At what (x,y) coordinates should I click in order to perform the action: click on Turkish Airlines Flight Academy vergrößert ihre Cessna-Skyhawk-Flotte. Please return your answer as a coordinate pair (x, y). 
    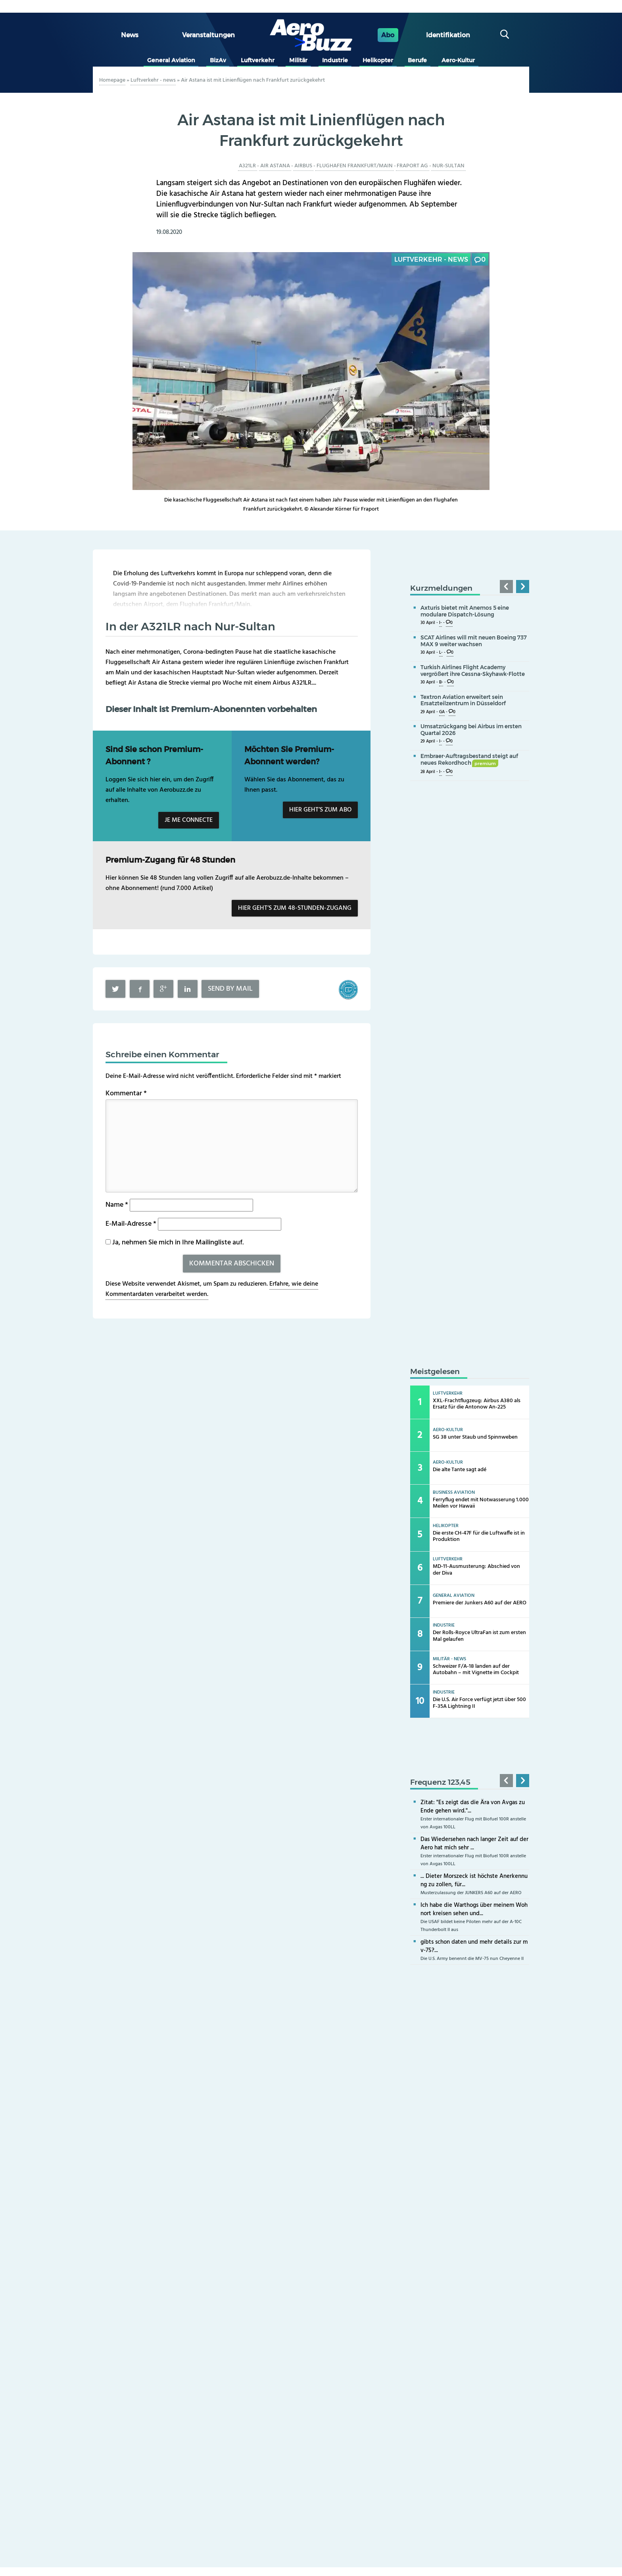
    Looking at the image, I should click on (472, 670).